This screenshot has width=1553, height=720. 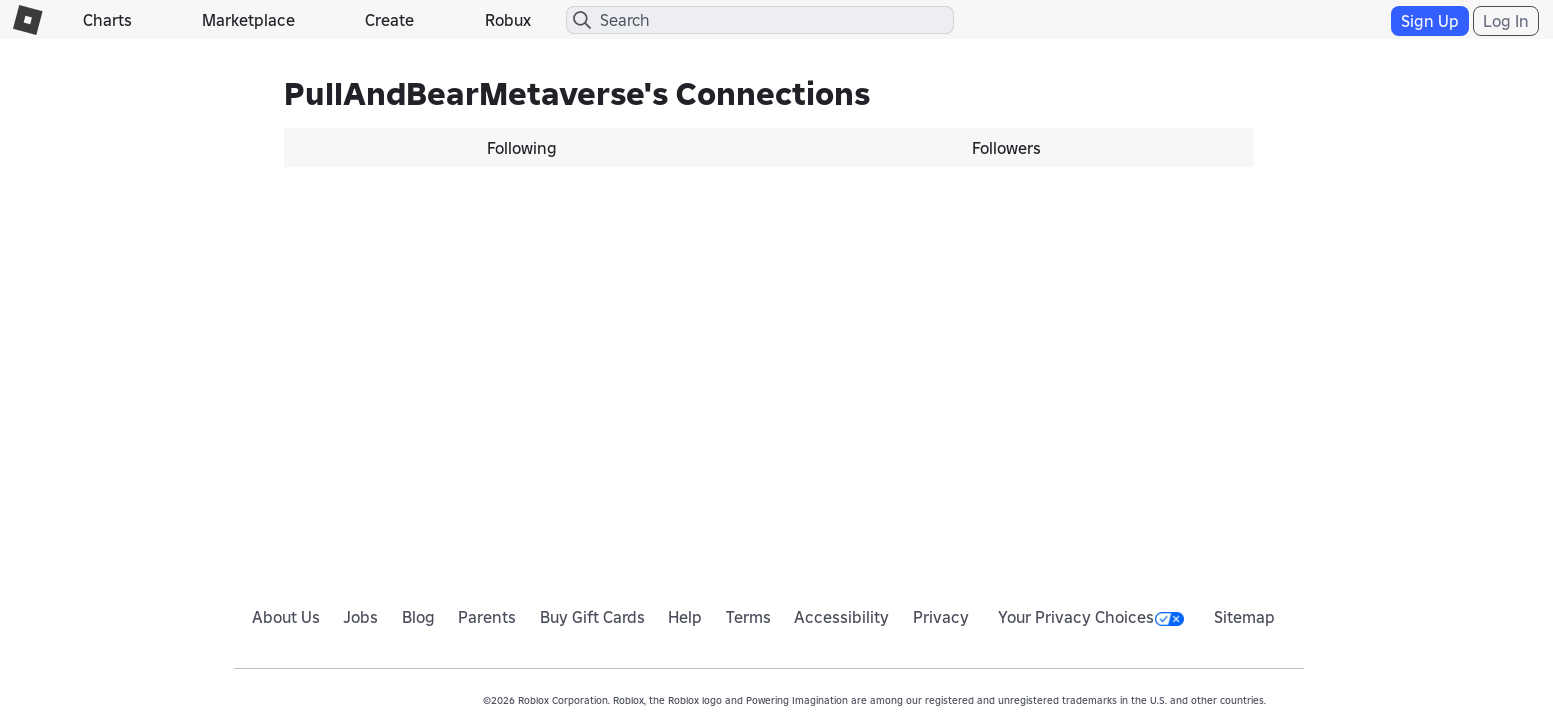 I want to click on Create, so click(x=389, y=20).